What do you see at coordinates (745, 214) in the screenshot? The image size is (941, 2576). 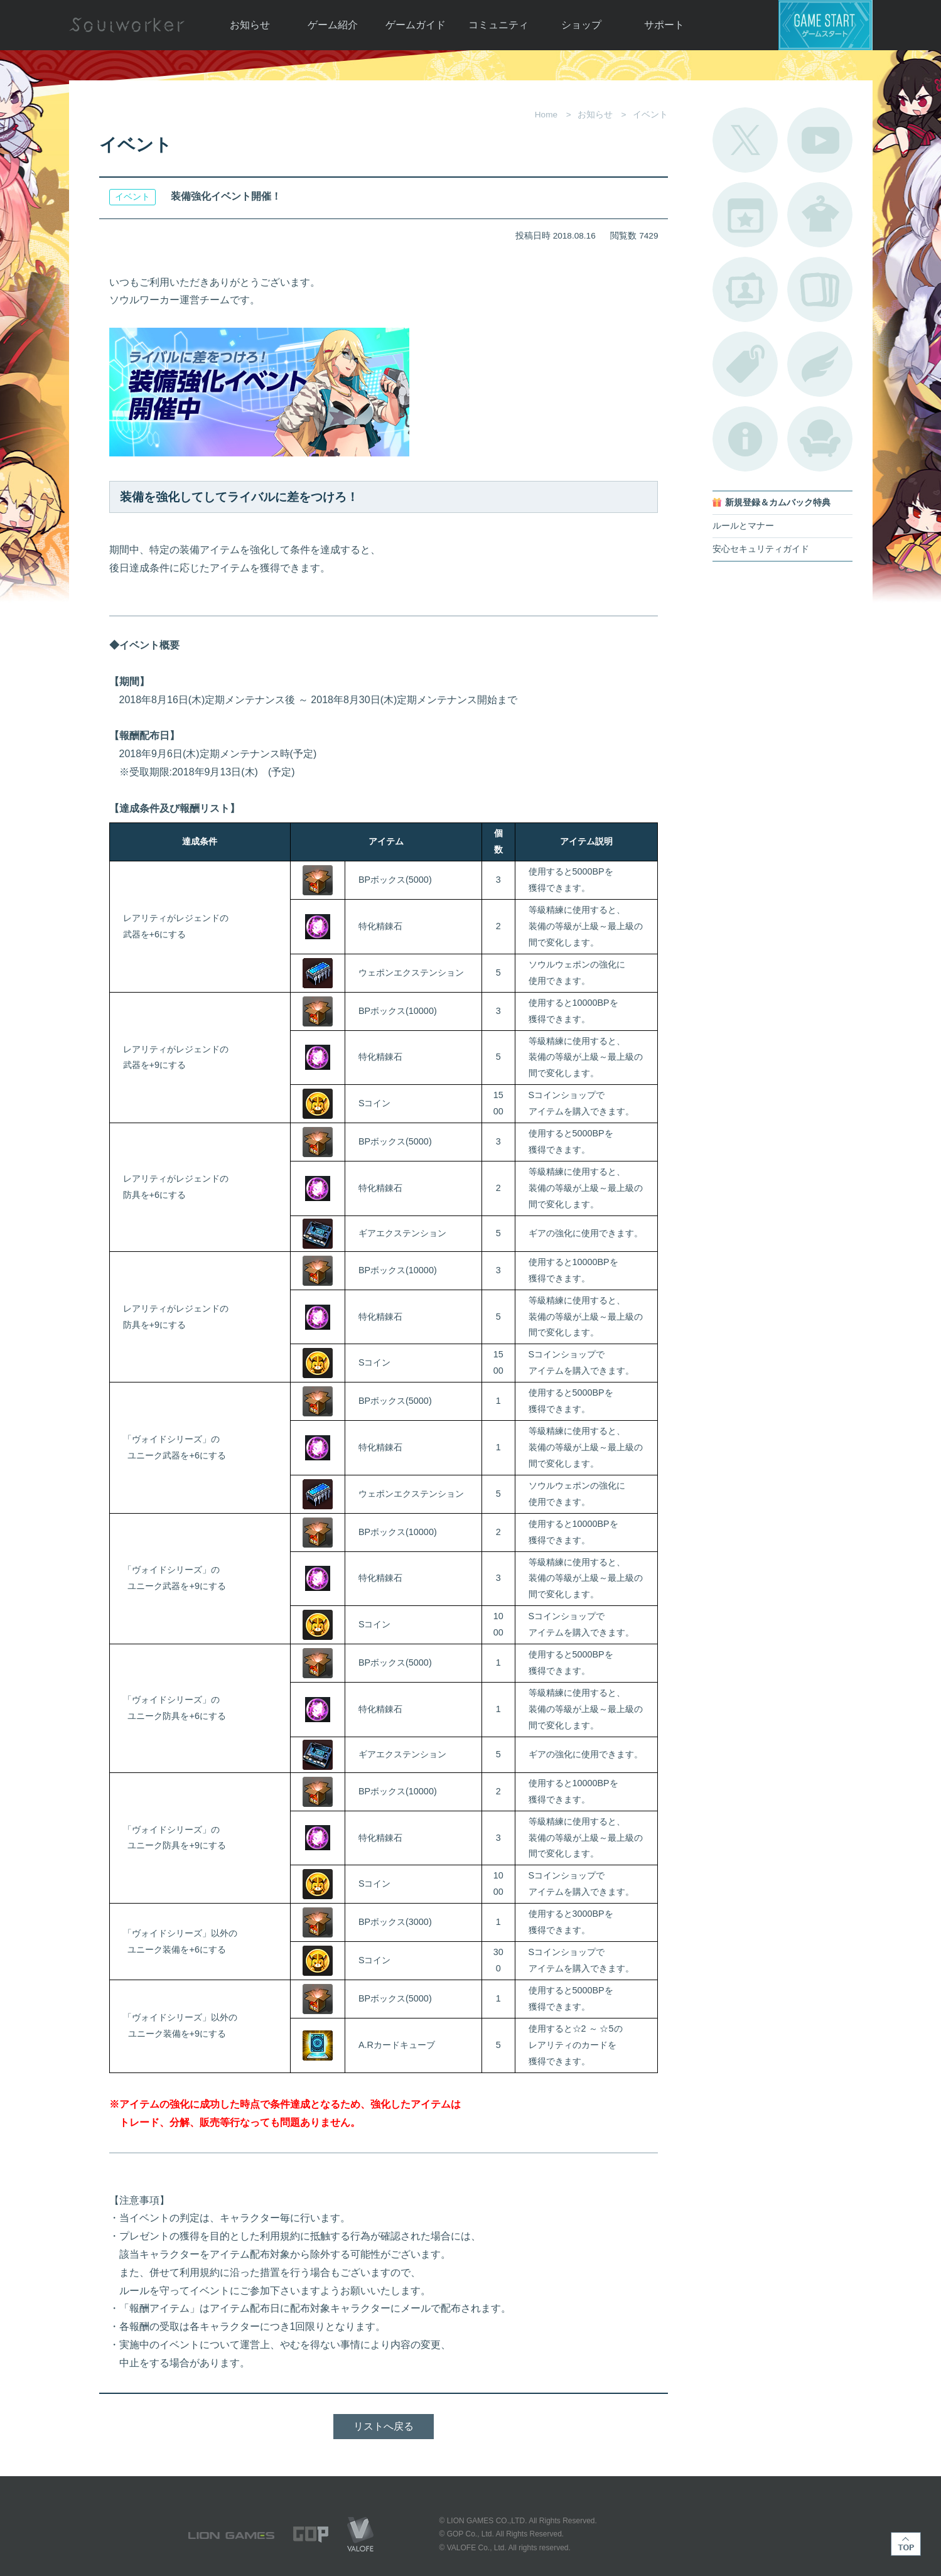 I see `開催中のイベント` at bounding box center [745, 214].